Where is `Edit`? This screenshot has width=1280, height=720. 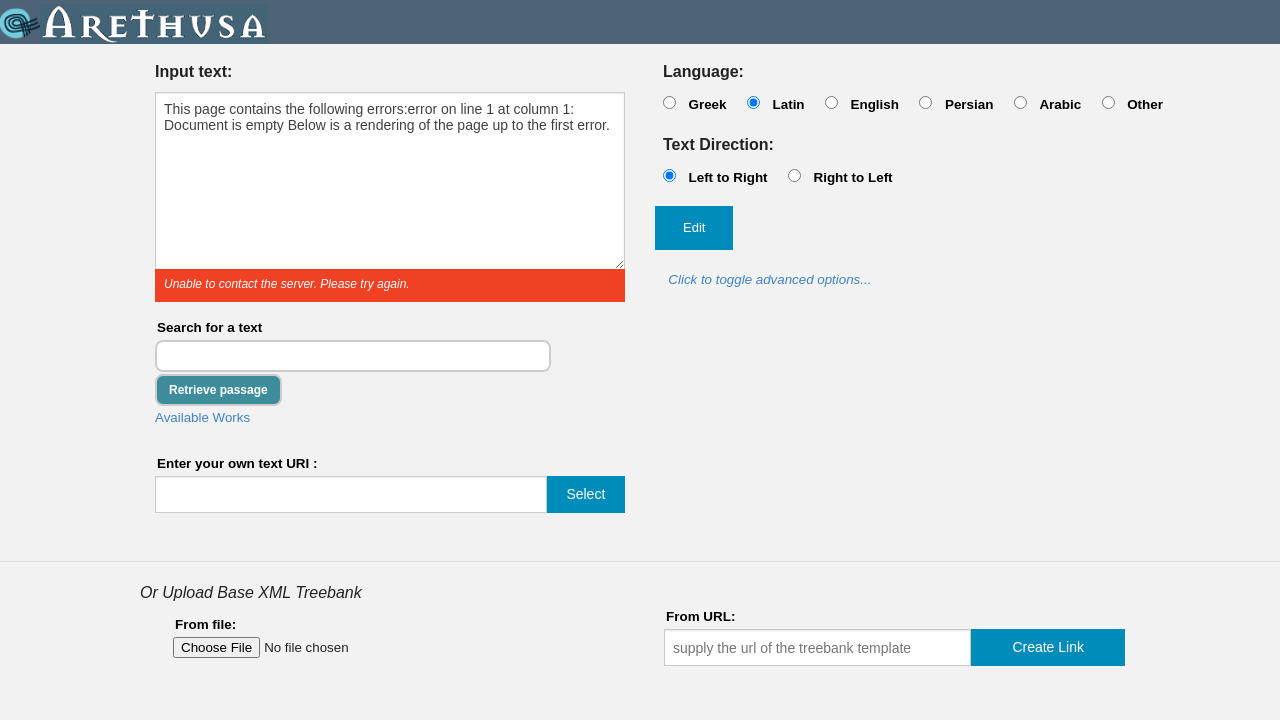 Edit is located at coordinates (694, 227).